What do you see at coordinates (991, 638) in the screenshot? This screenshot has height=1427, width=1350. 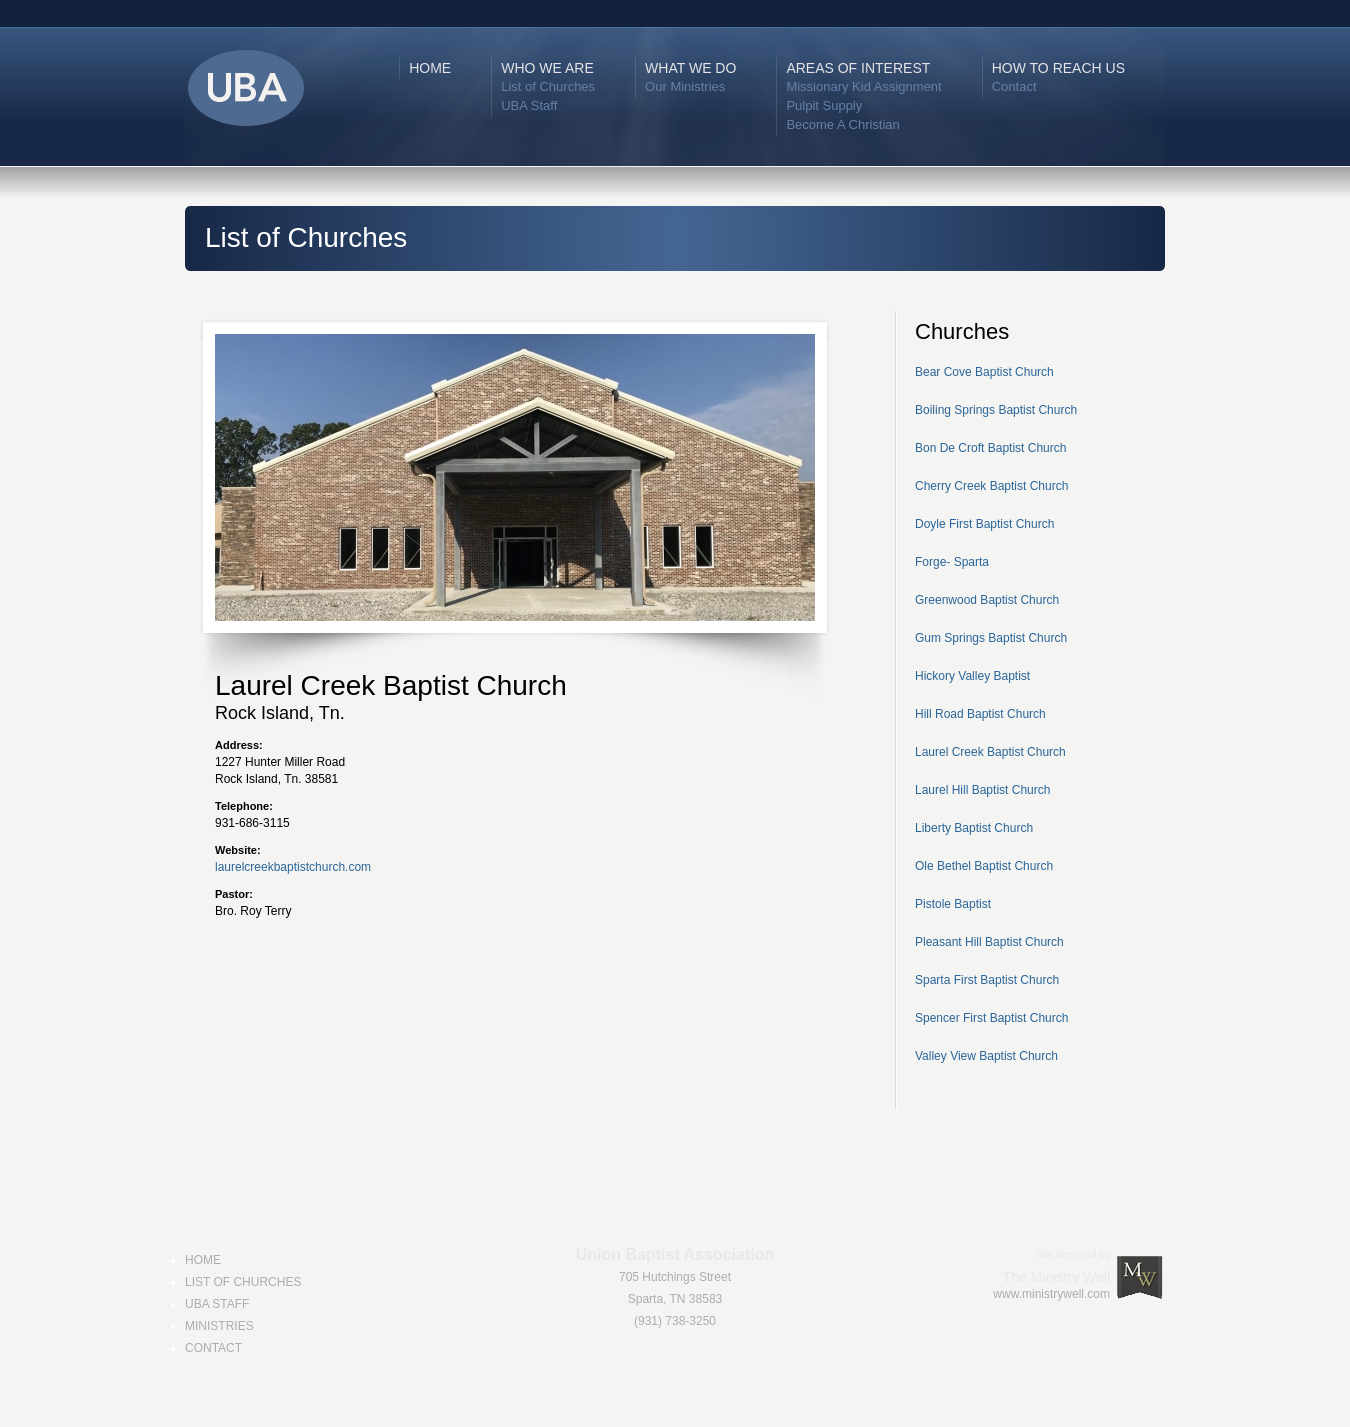 I see `Gum Springs Baptist Church` at bounding box center [991, 638].